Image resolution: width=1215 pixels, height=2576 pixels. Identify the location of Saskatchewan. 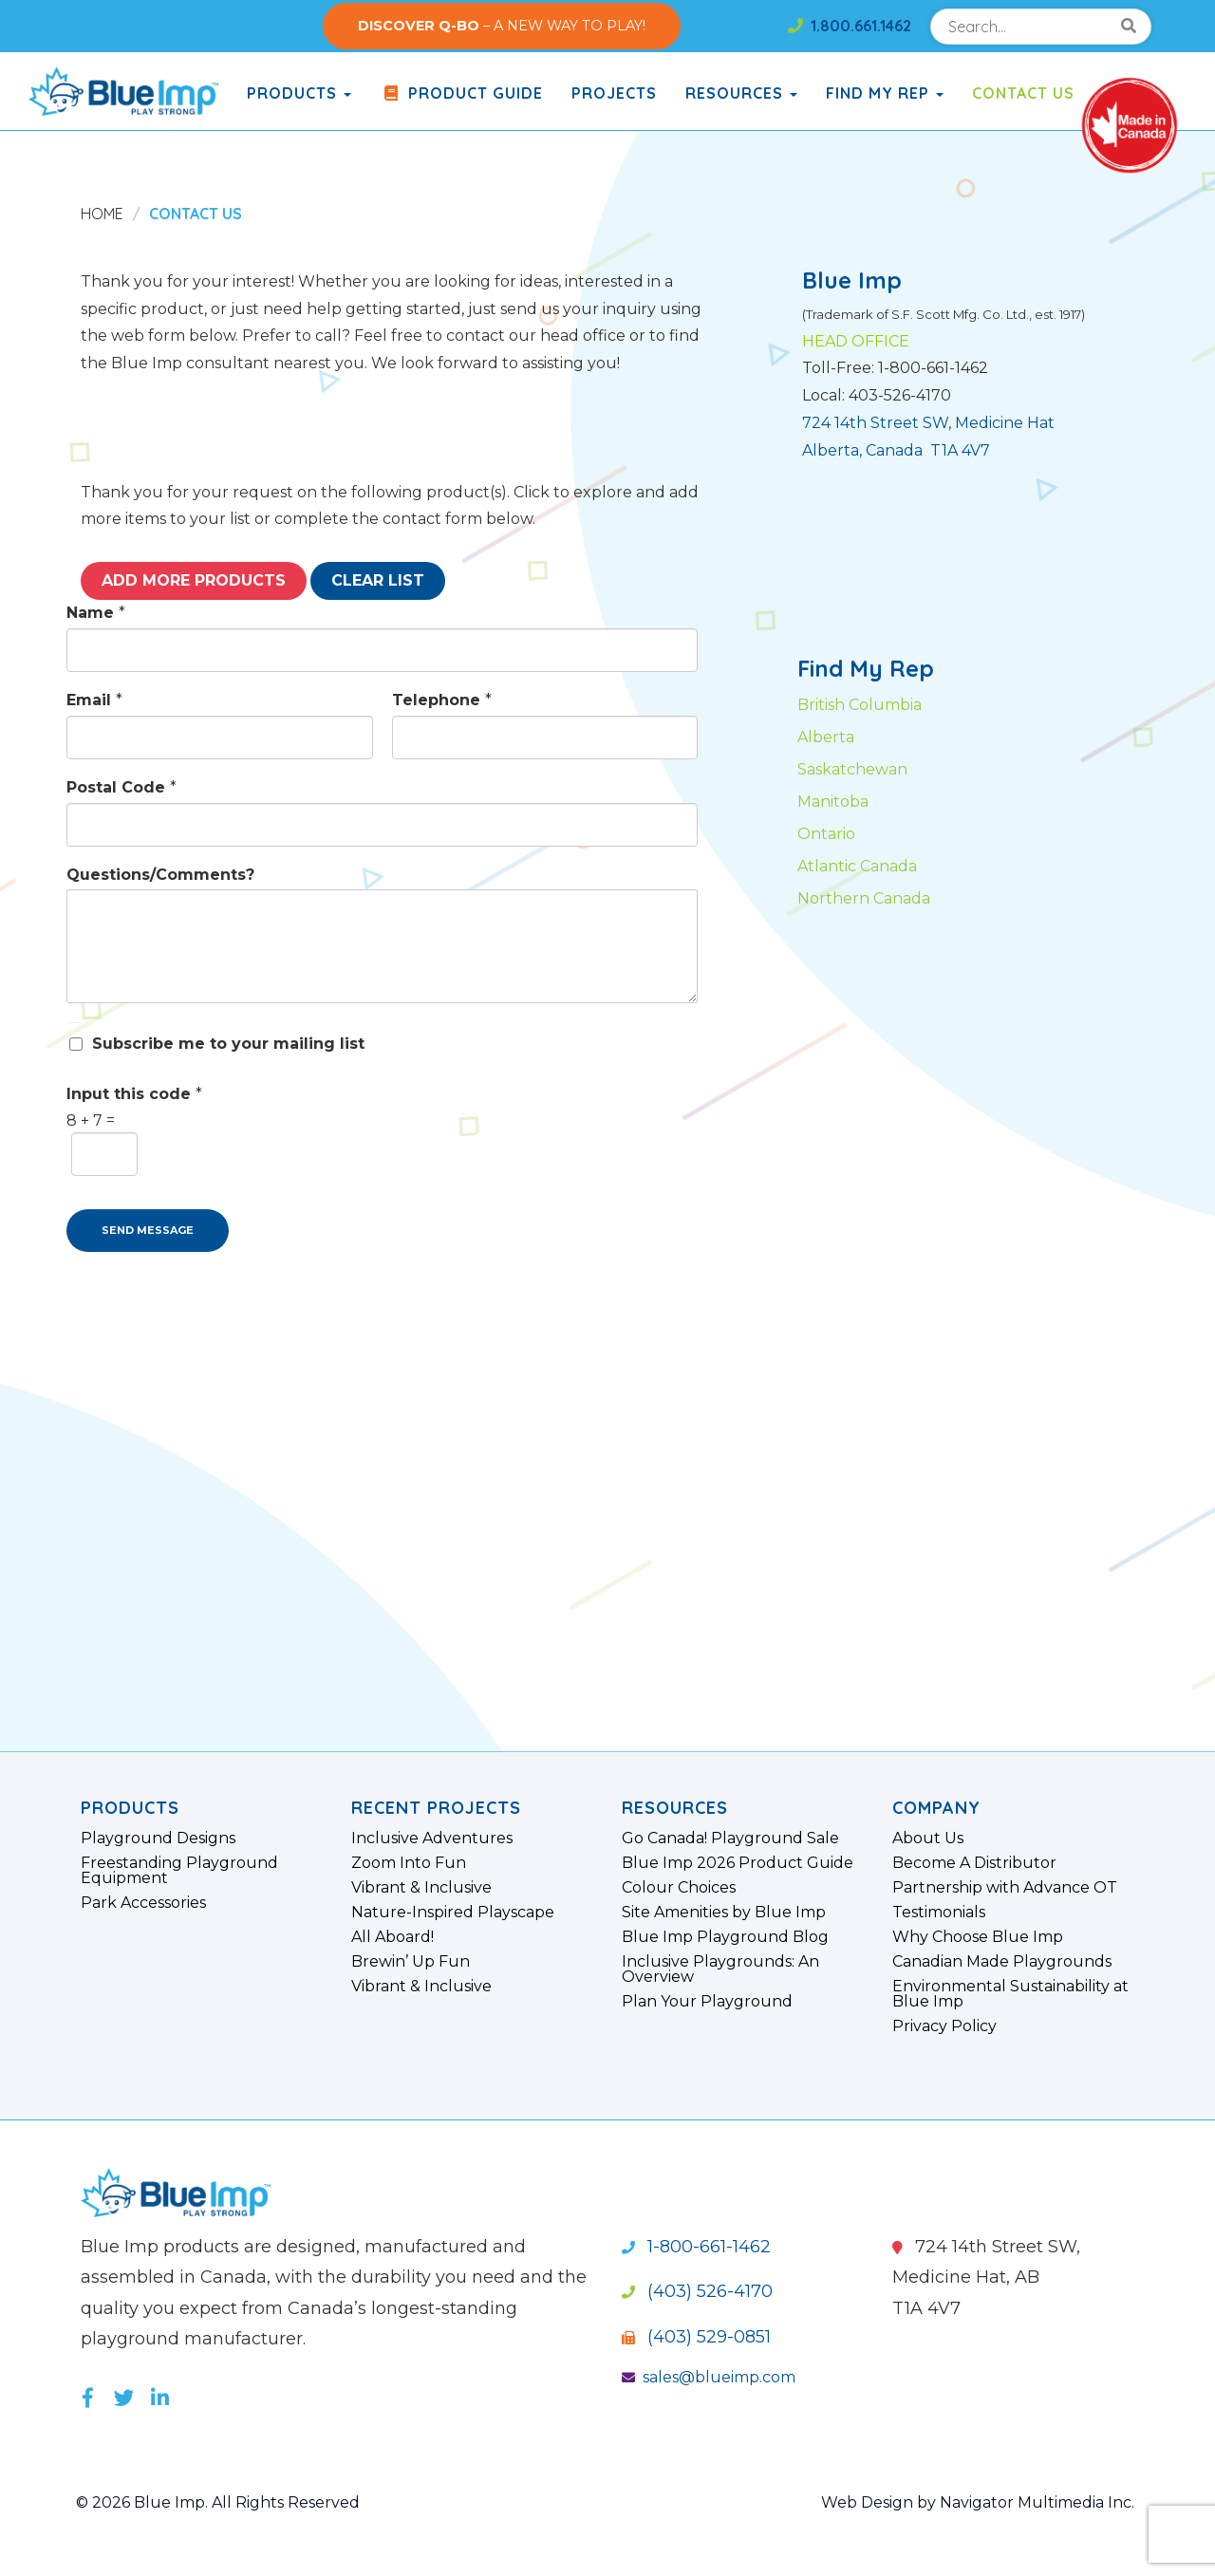
(852, 769).